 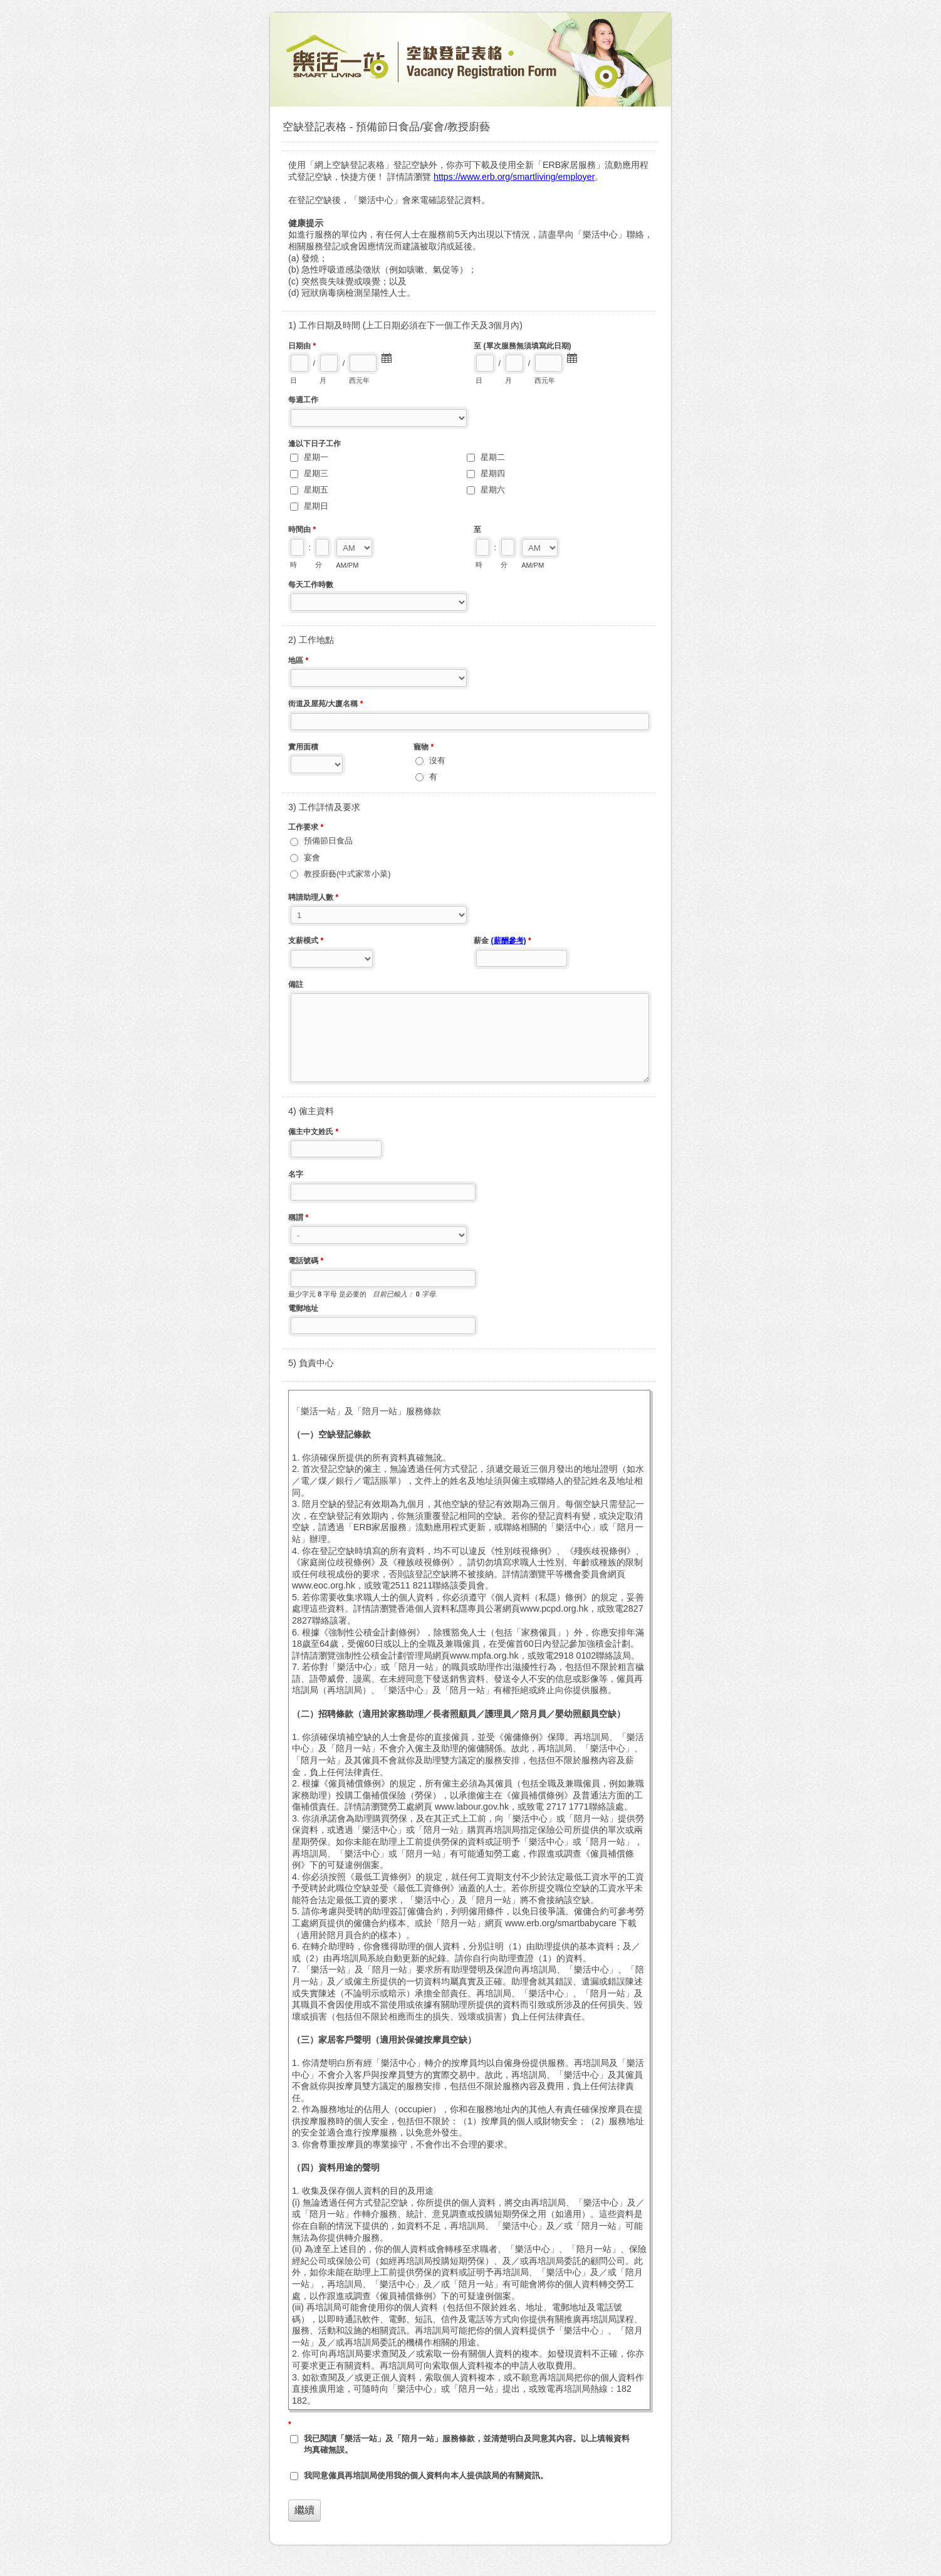 I want to click on 星期二, so click(x=493, y=457).